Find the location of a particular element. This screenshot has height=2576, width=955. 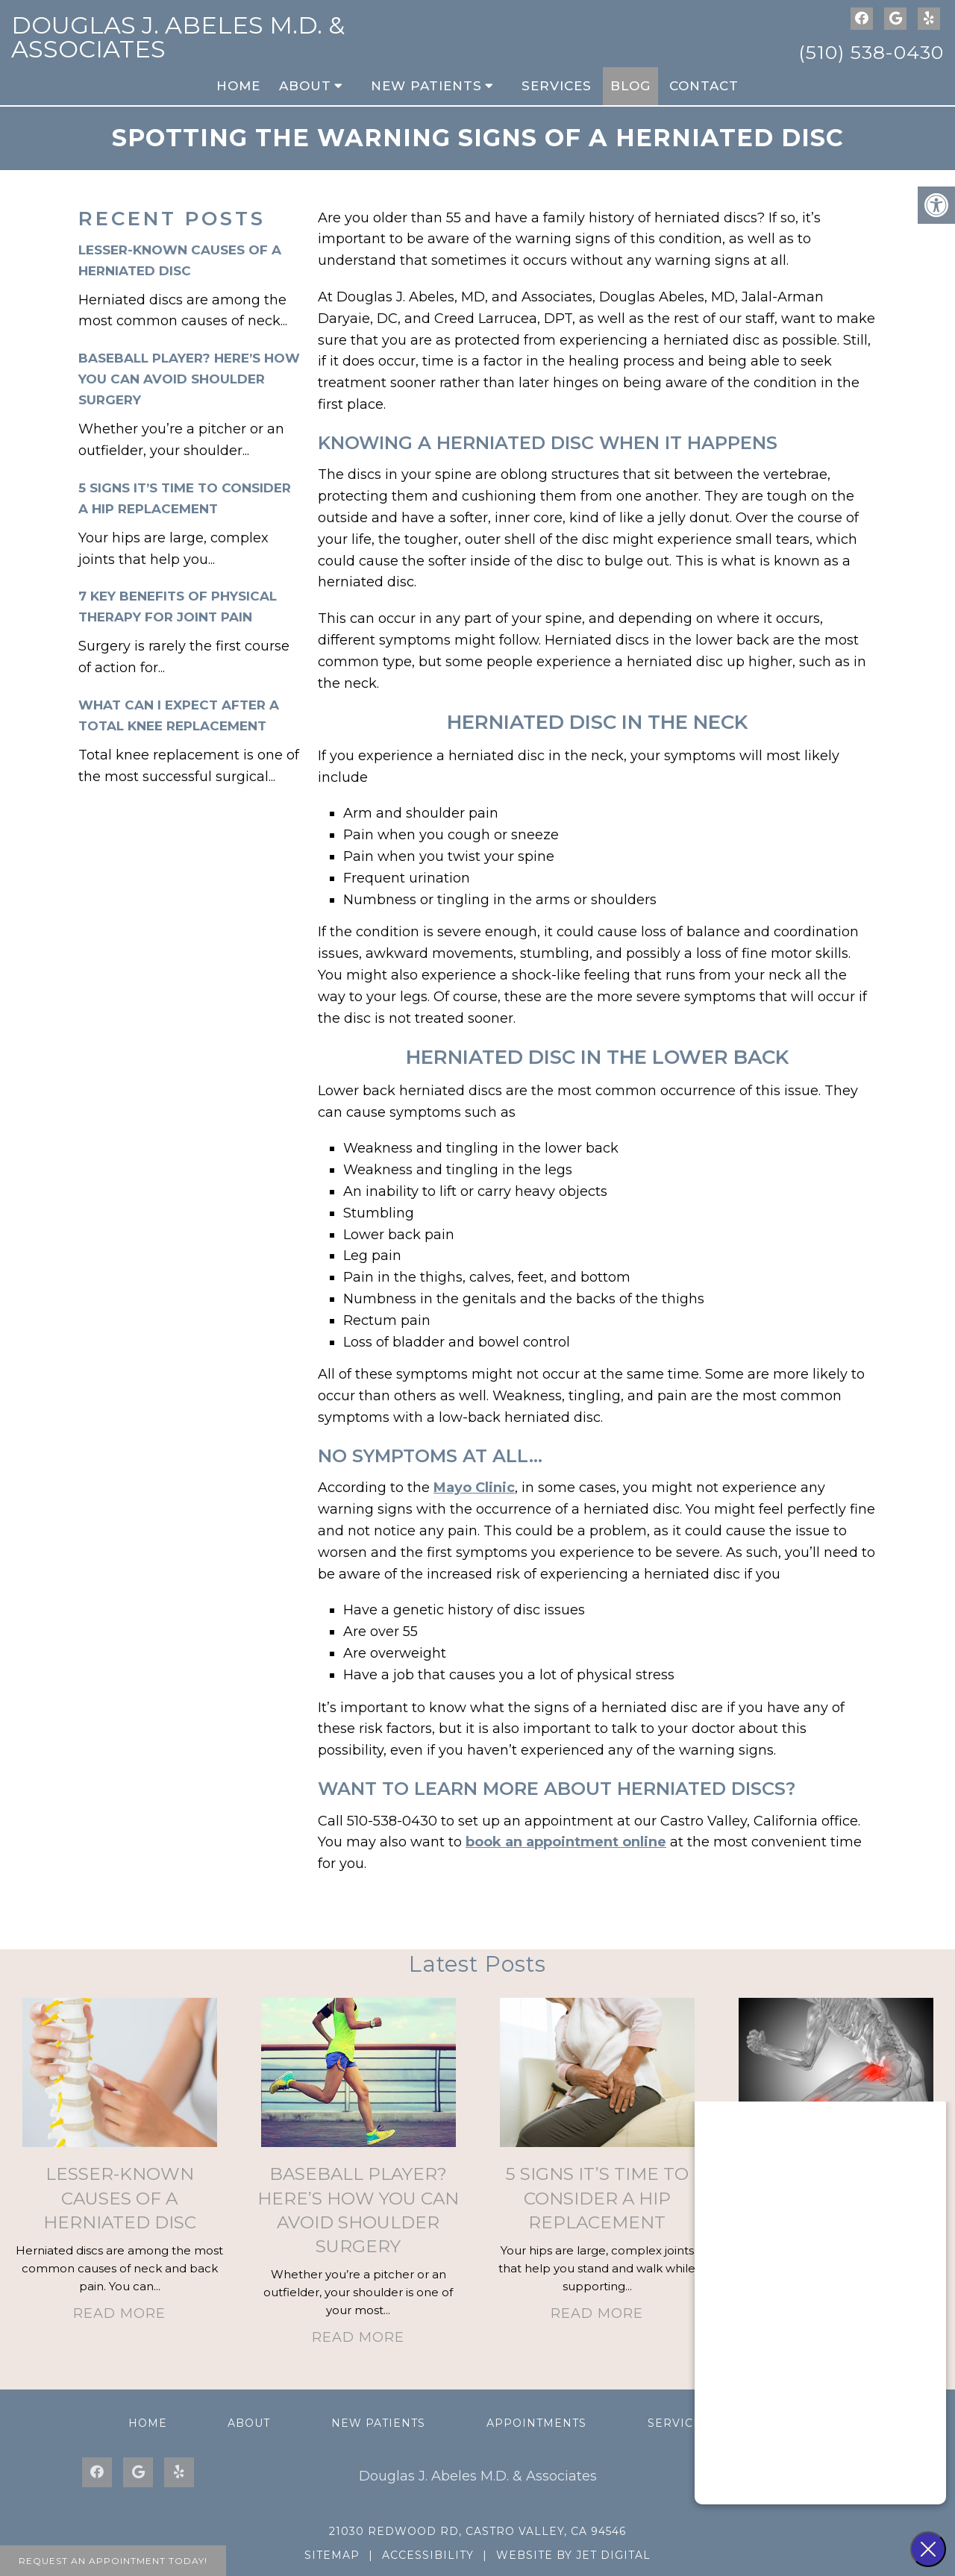

Sitemap is located at coordinates (332, 2555).